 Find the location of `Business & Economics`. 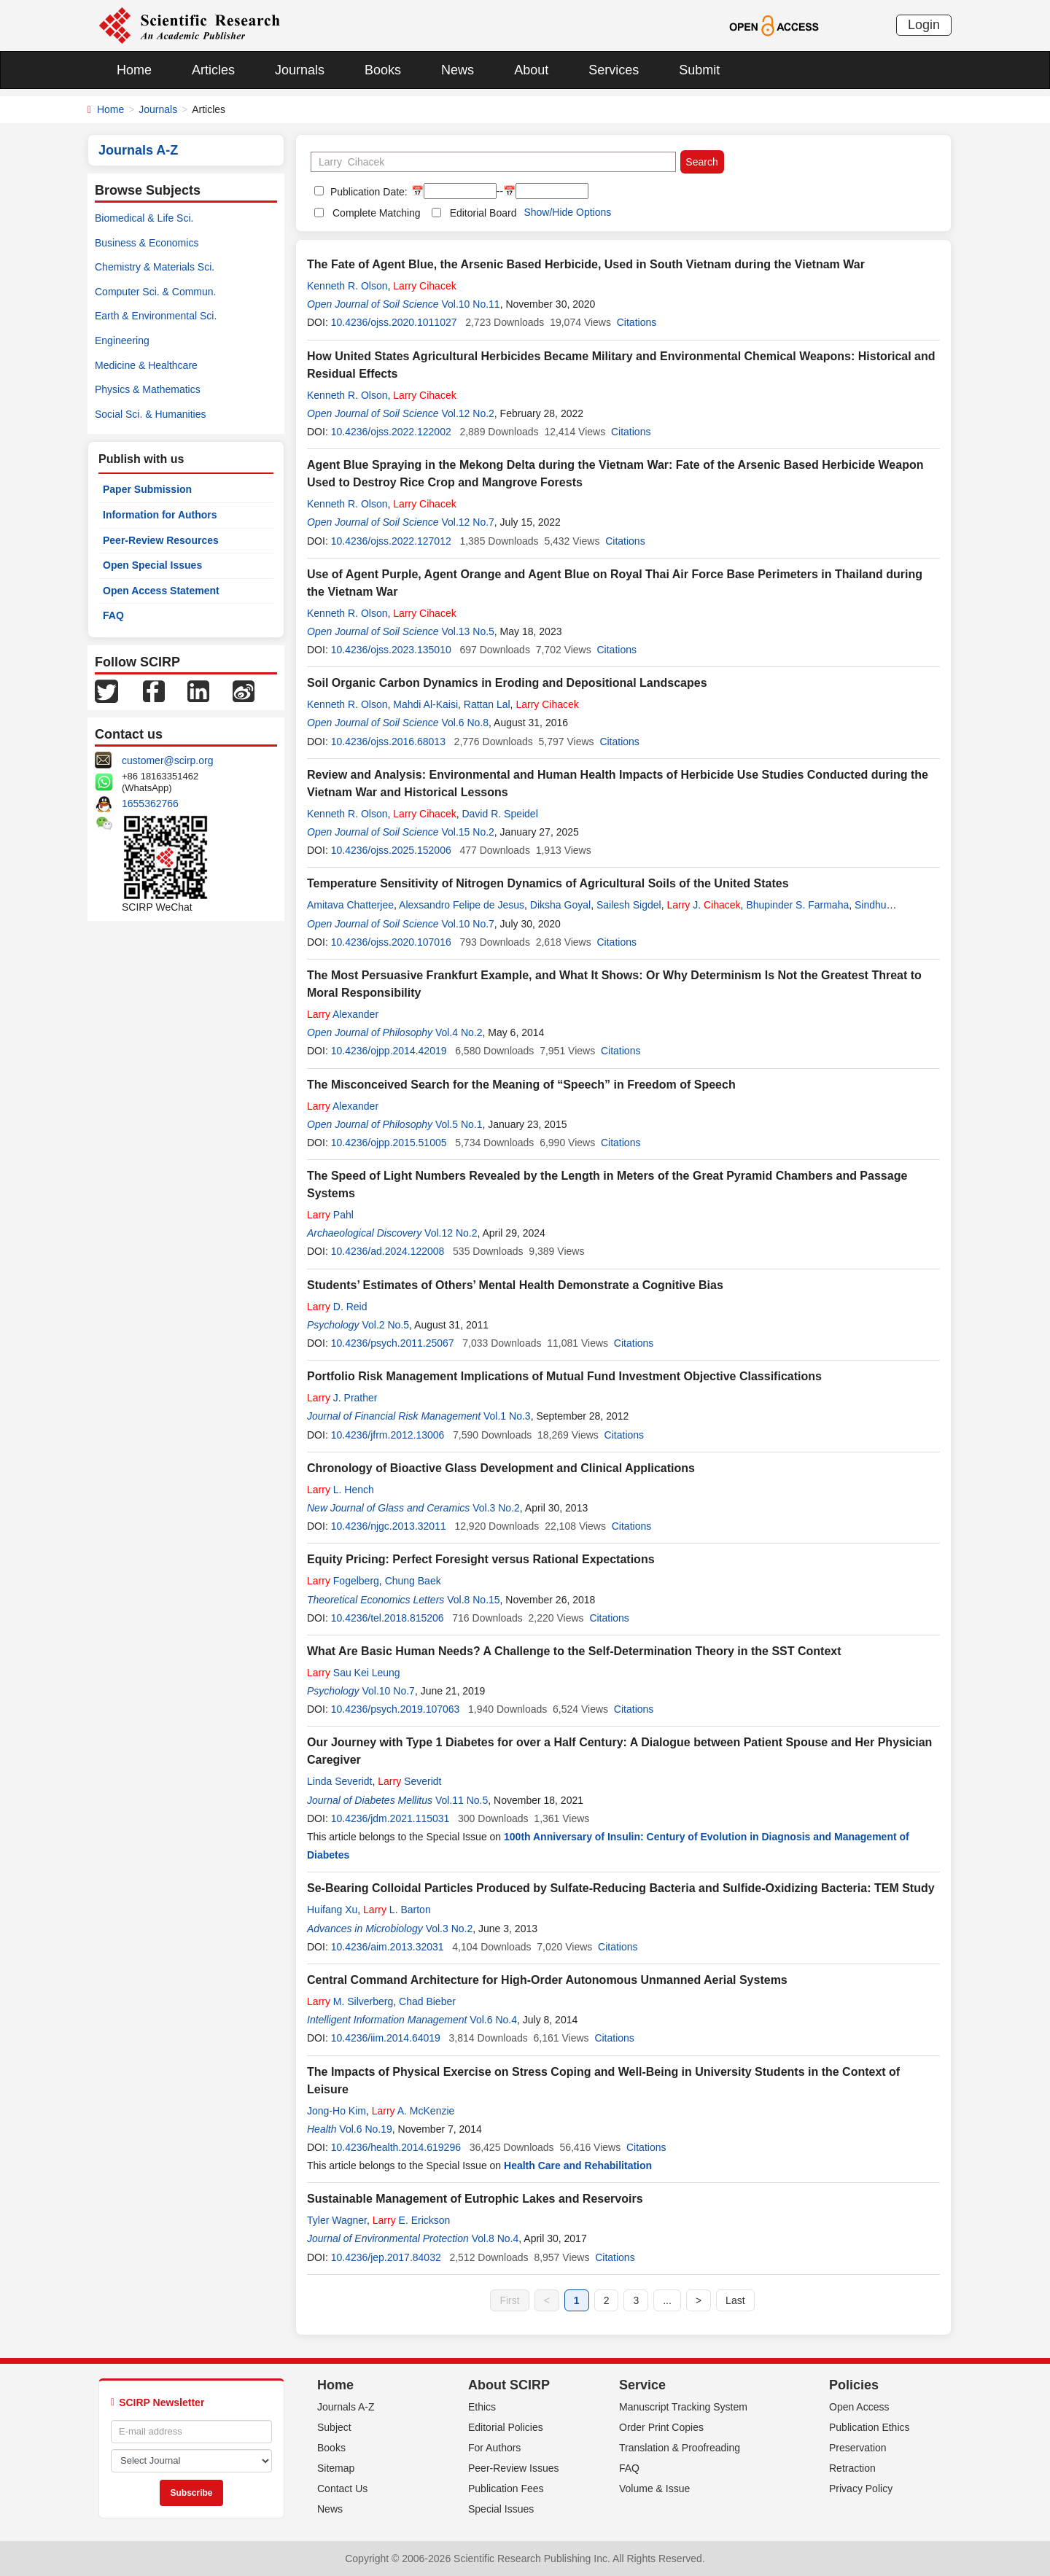

Business & Economics is located at coordinates (146, 243).